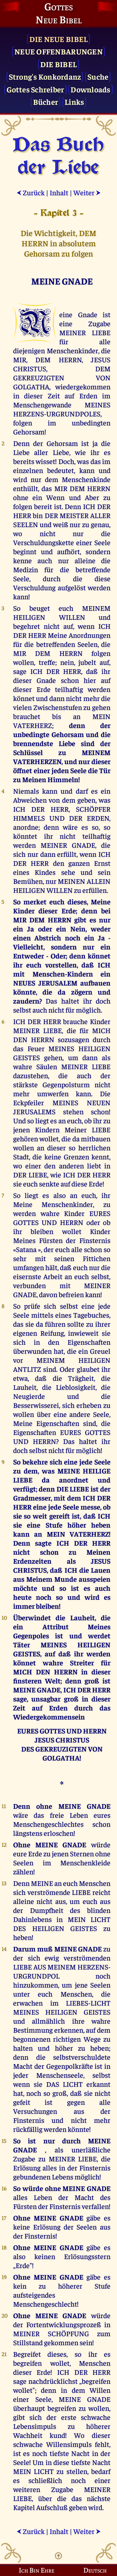  What do you see at coordinates (90, 89) in the screenshot?
I see `Downloads` at bounding box center [90, 89].